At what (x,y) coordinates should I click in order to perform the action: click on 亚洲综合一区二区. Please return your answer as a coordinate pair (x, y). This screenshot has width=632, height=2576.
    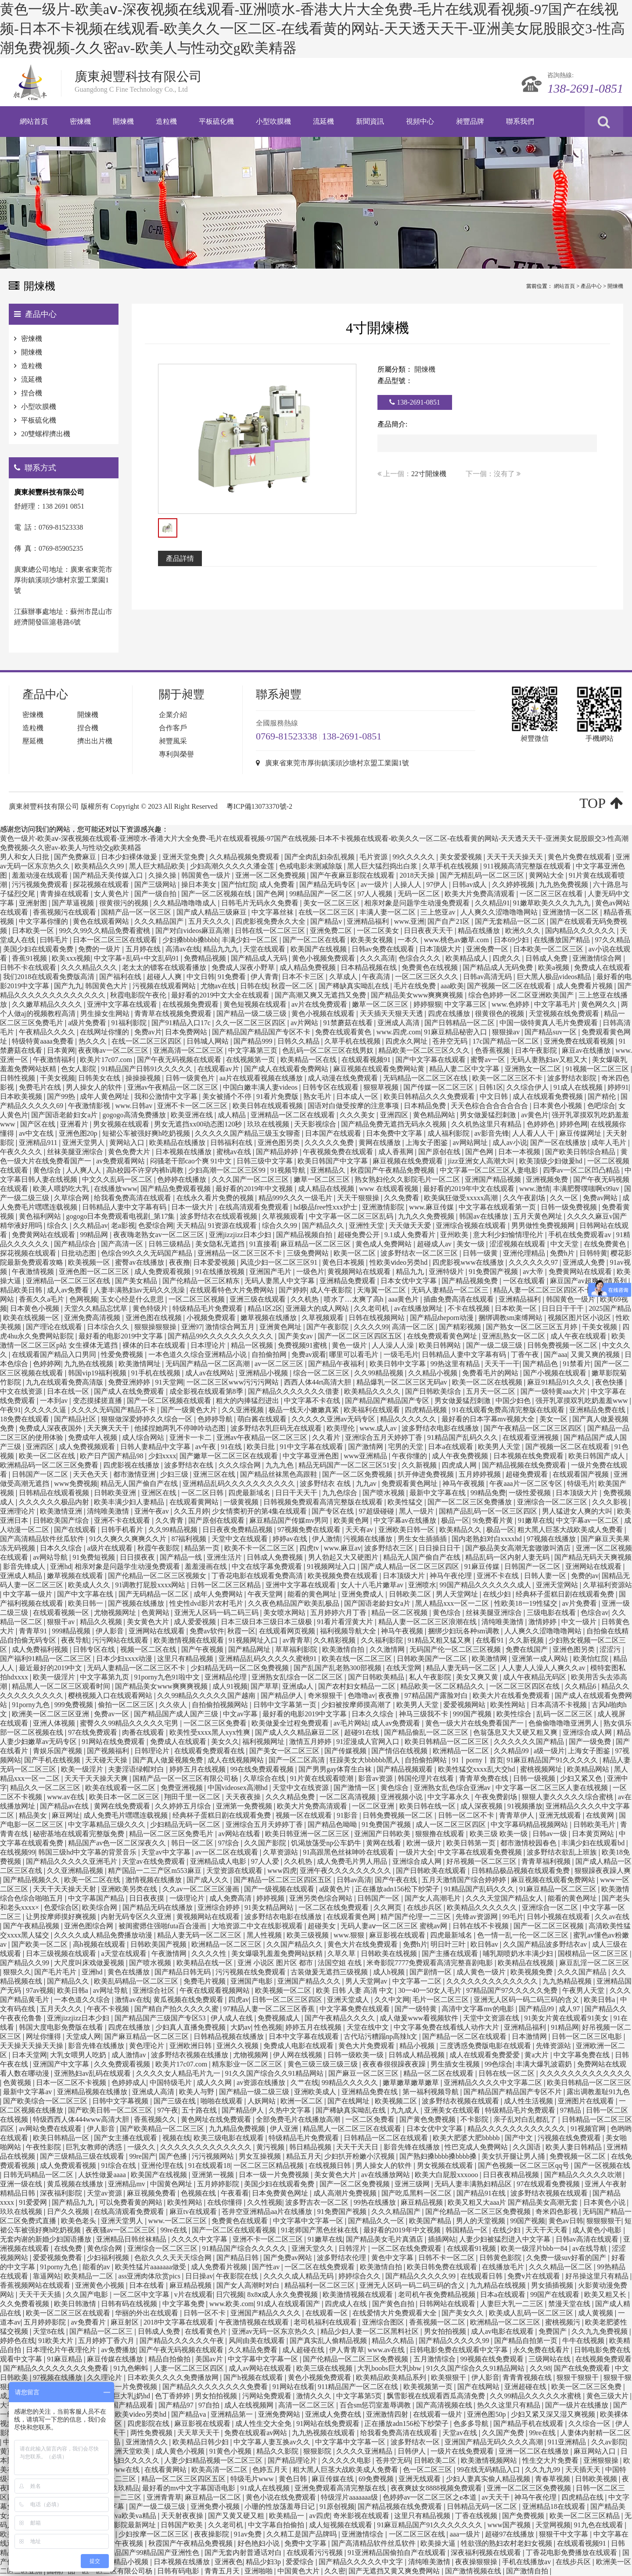
    Looking at the image, I should click on (551, 1907).